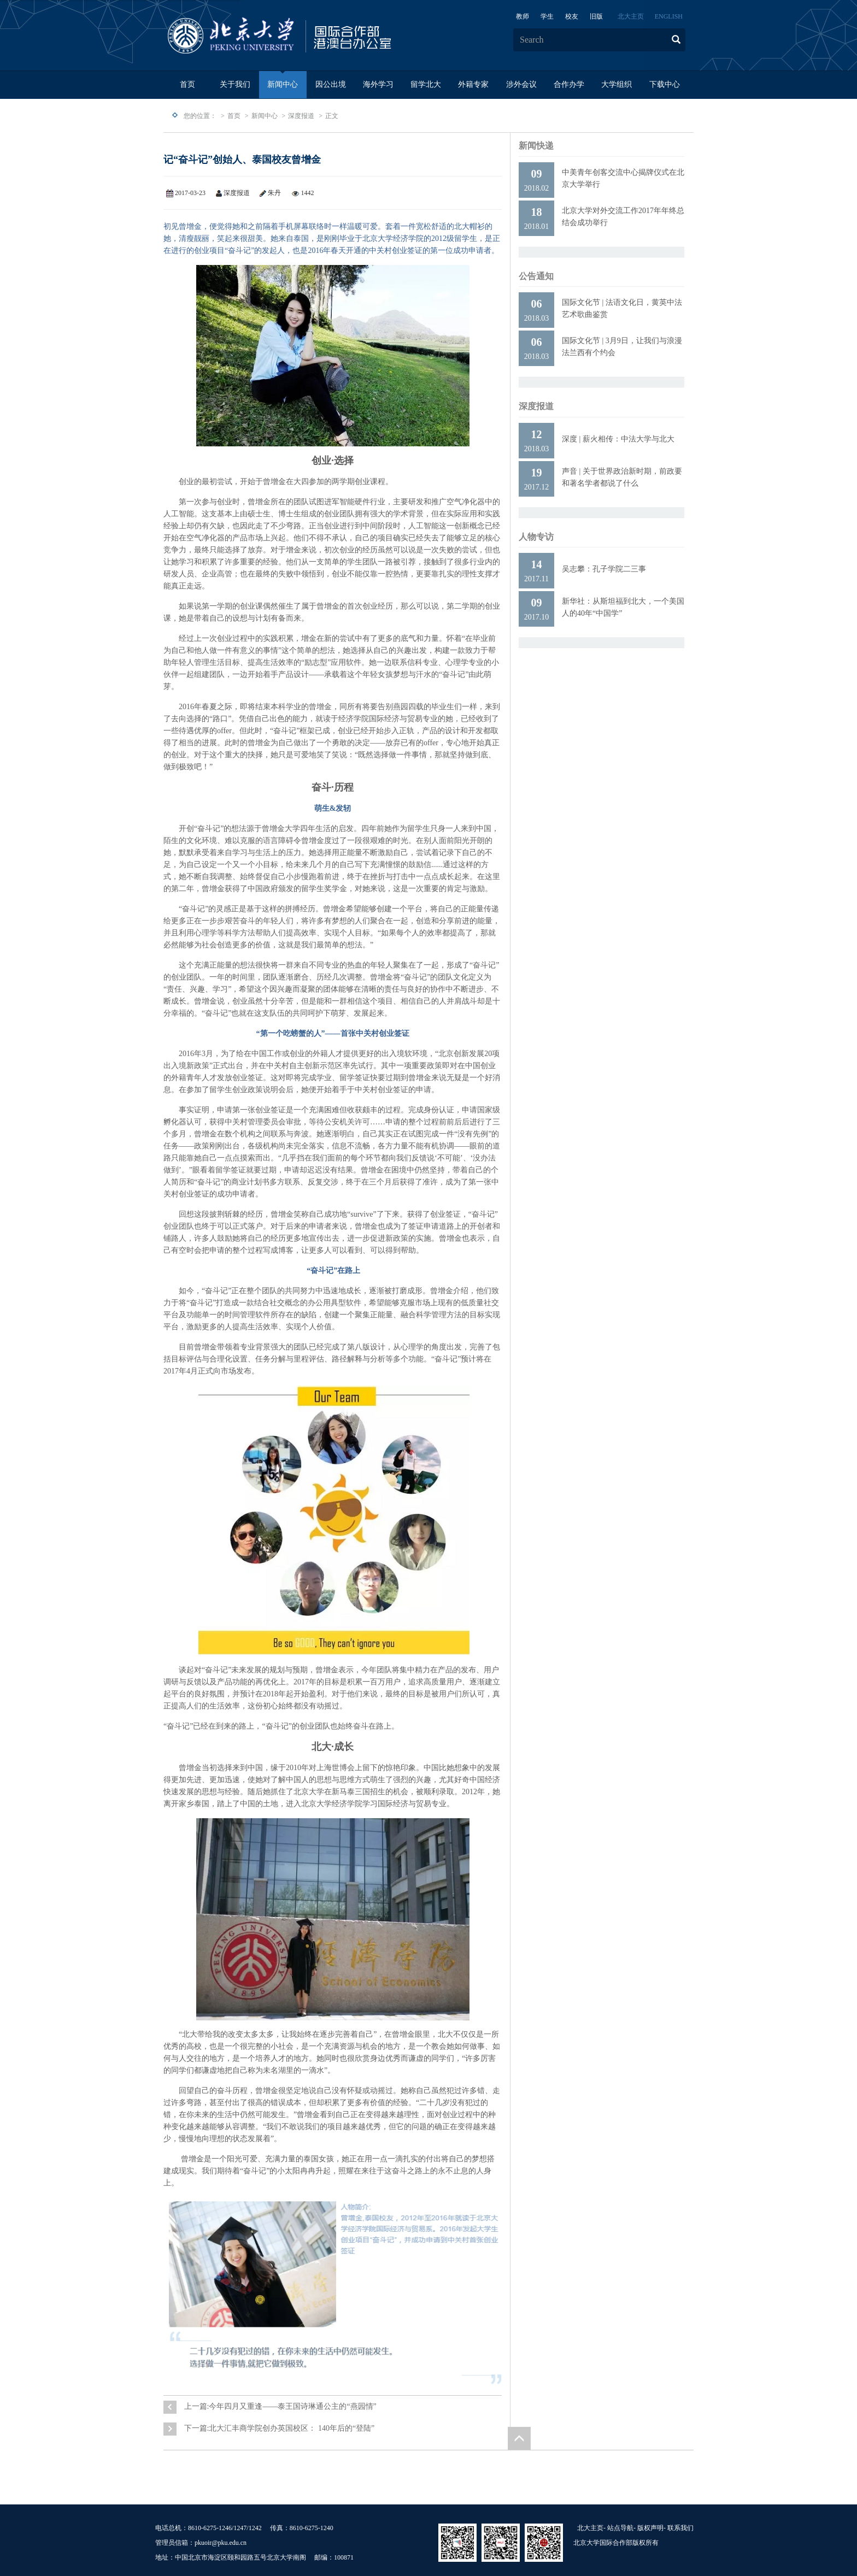  Describe the element at coordinates (521, 84) in the screenshot. I see `涉外会议` at that location.